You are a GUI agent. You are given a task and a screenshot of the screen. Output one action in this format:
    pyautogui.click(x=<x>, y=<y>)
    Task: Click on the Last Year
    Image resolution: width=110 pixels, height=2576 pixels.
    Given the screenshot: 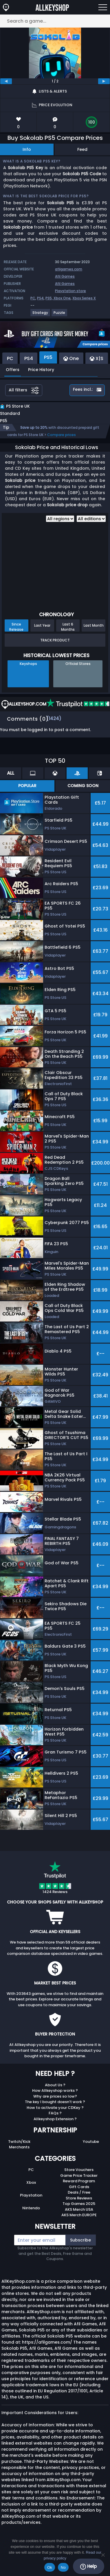 What is the action you would take?
    pyautogui.click(x=42, y=625)
    